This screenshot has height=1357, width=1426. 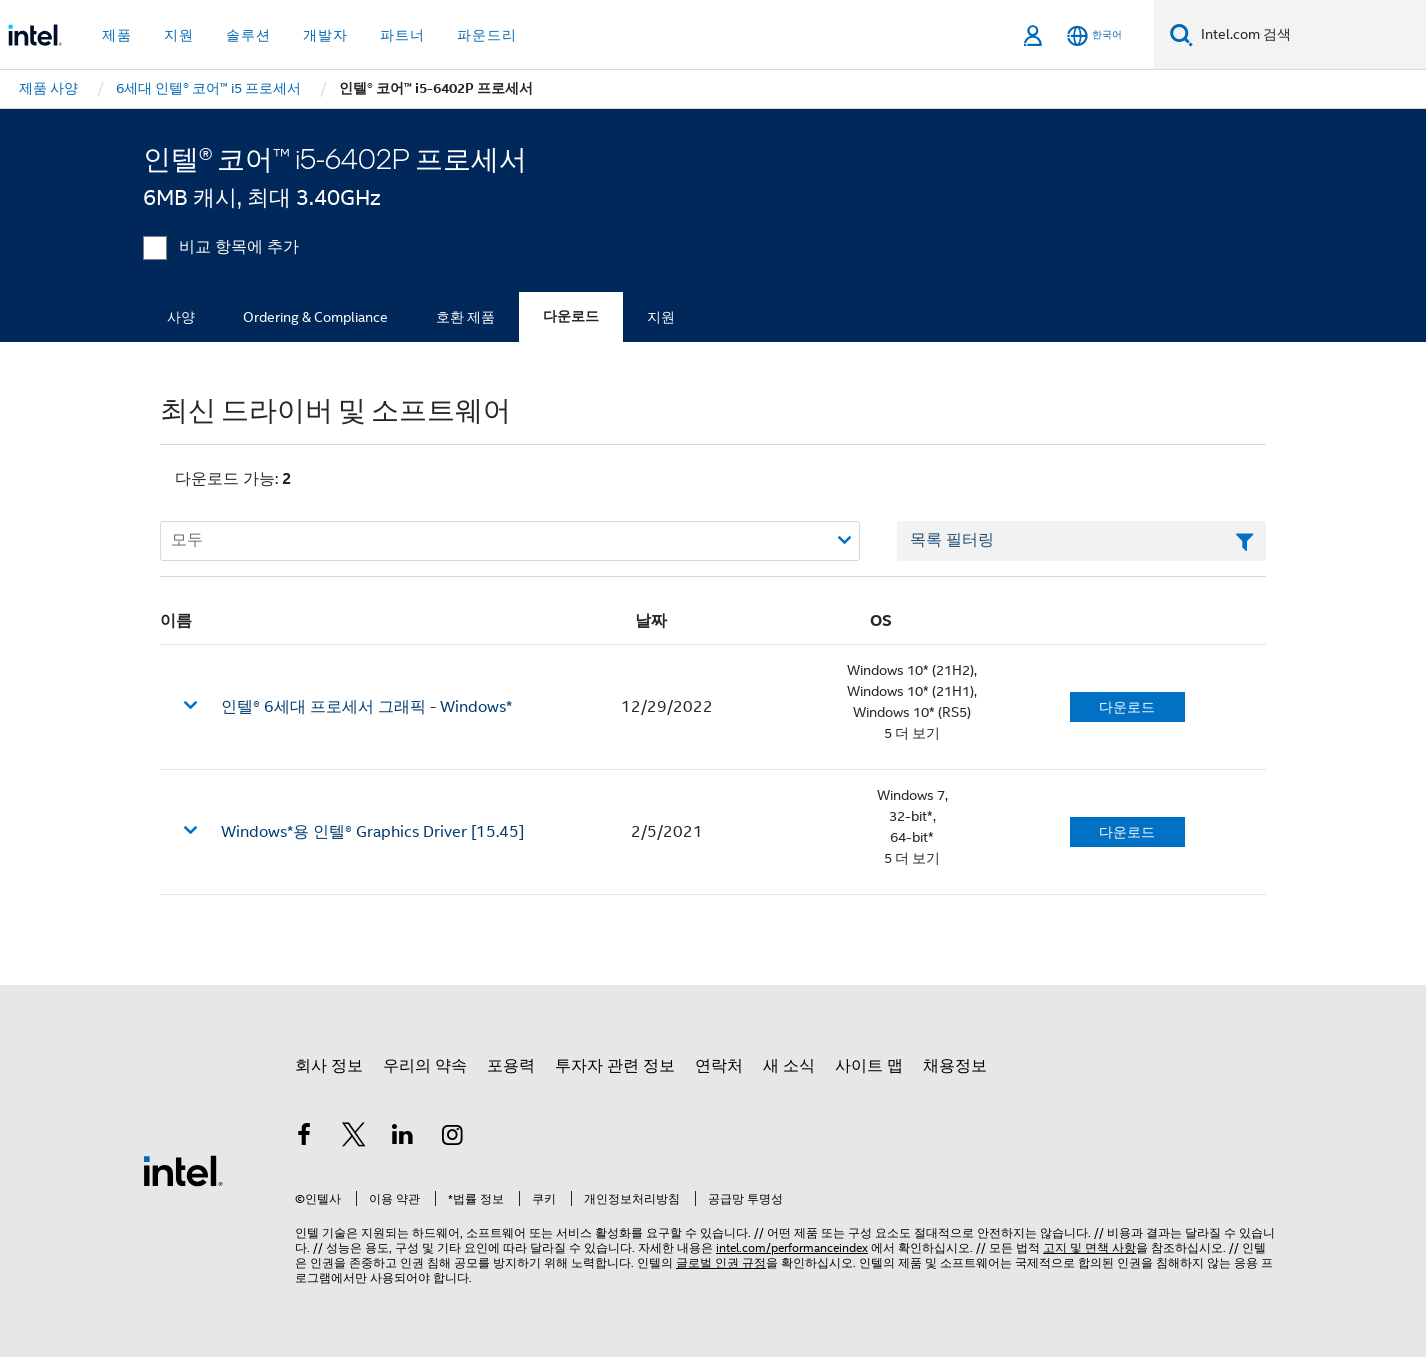 I want to click on [인텔 트위터], so click(x=354, y=1138).